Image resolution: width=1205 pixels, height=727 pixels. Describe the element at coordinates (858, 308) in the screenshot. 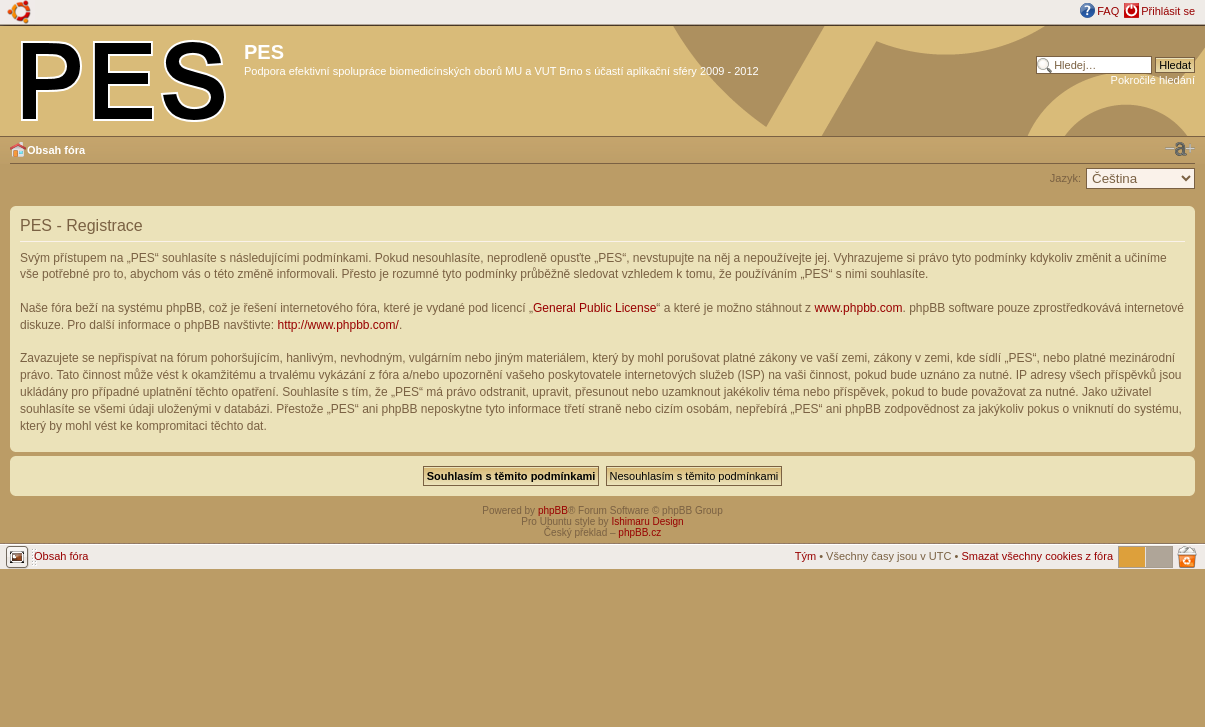

I see `www.phpbb.com` at that location.